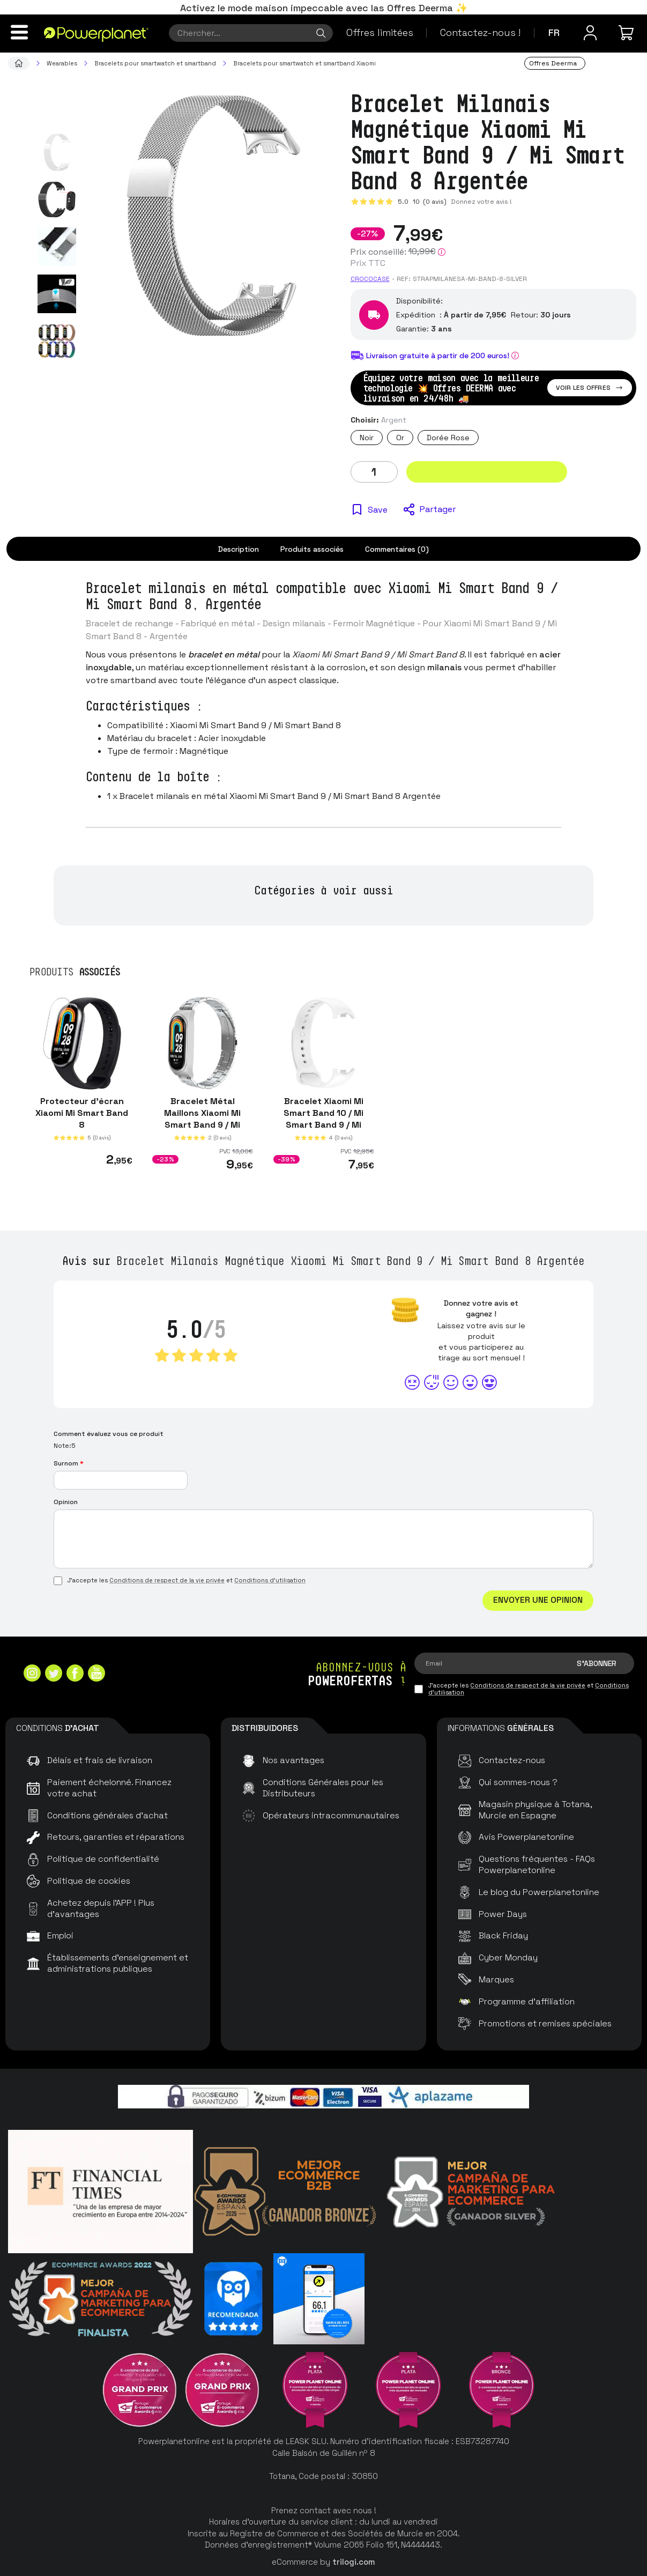  Describe the element at coordinates (590, 32) in the screenshot. I see `[Menu utilisateur]` at that location.